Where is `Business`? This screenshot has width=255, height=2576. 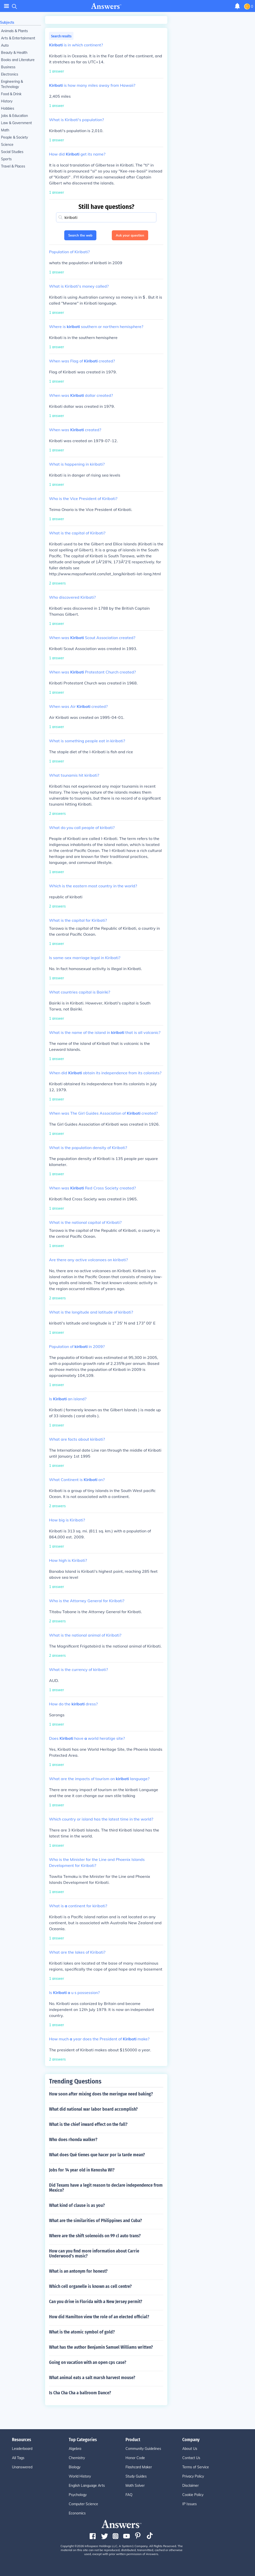
Business is located at coordinates (8, 67).